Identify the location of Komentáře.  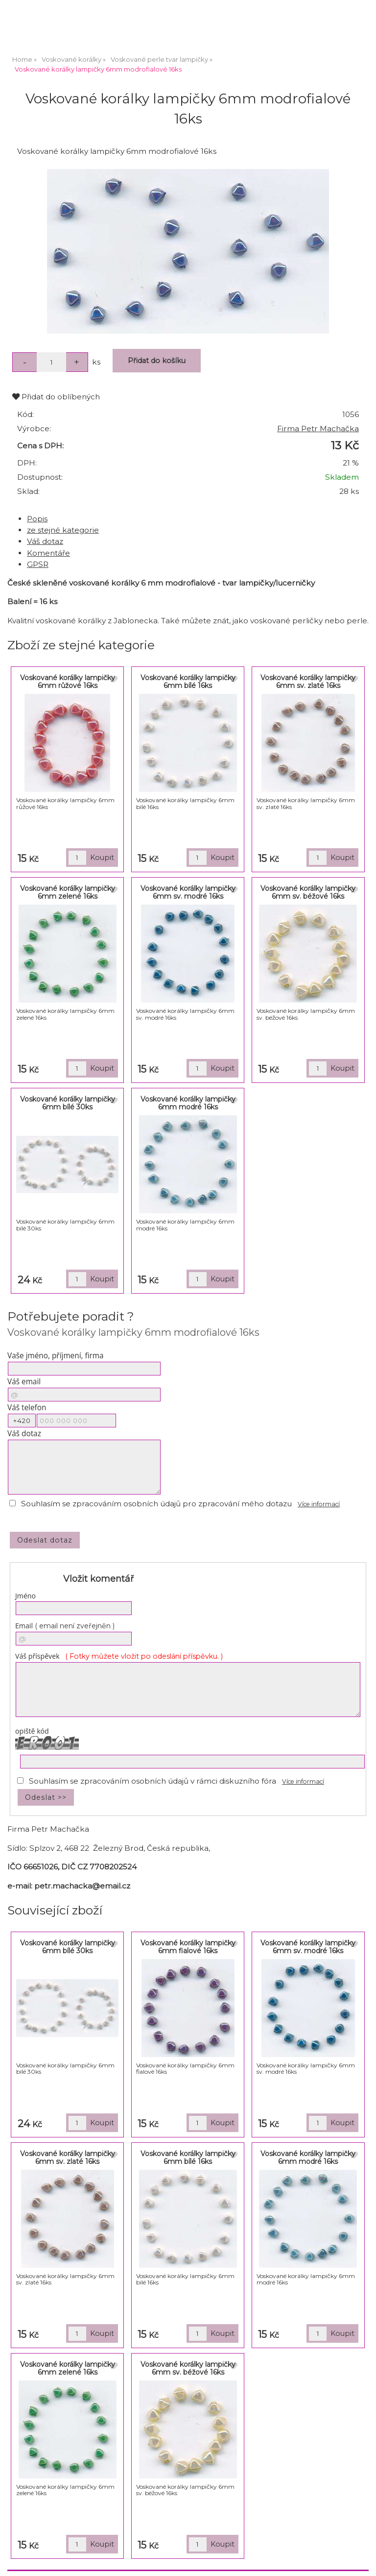
(48, 553).